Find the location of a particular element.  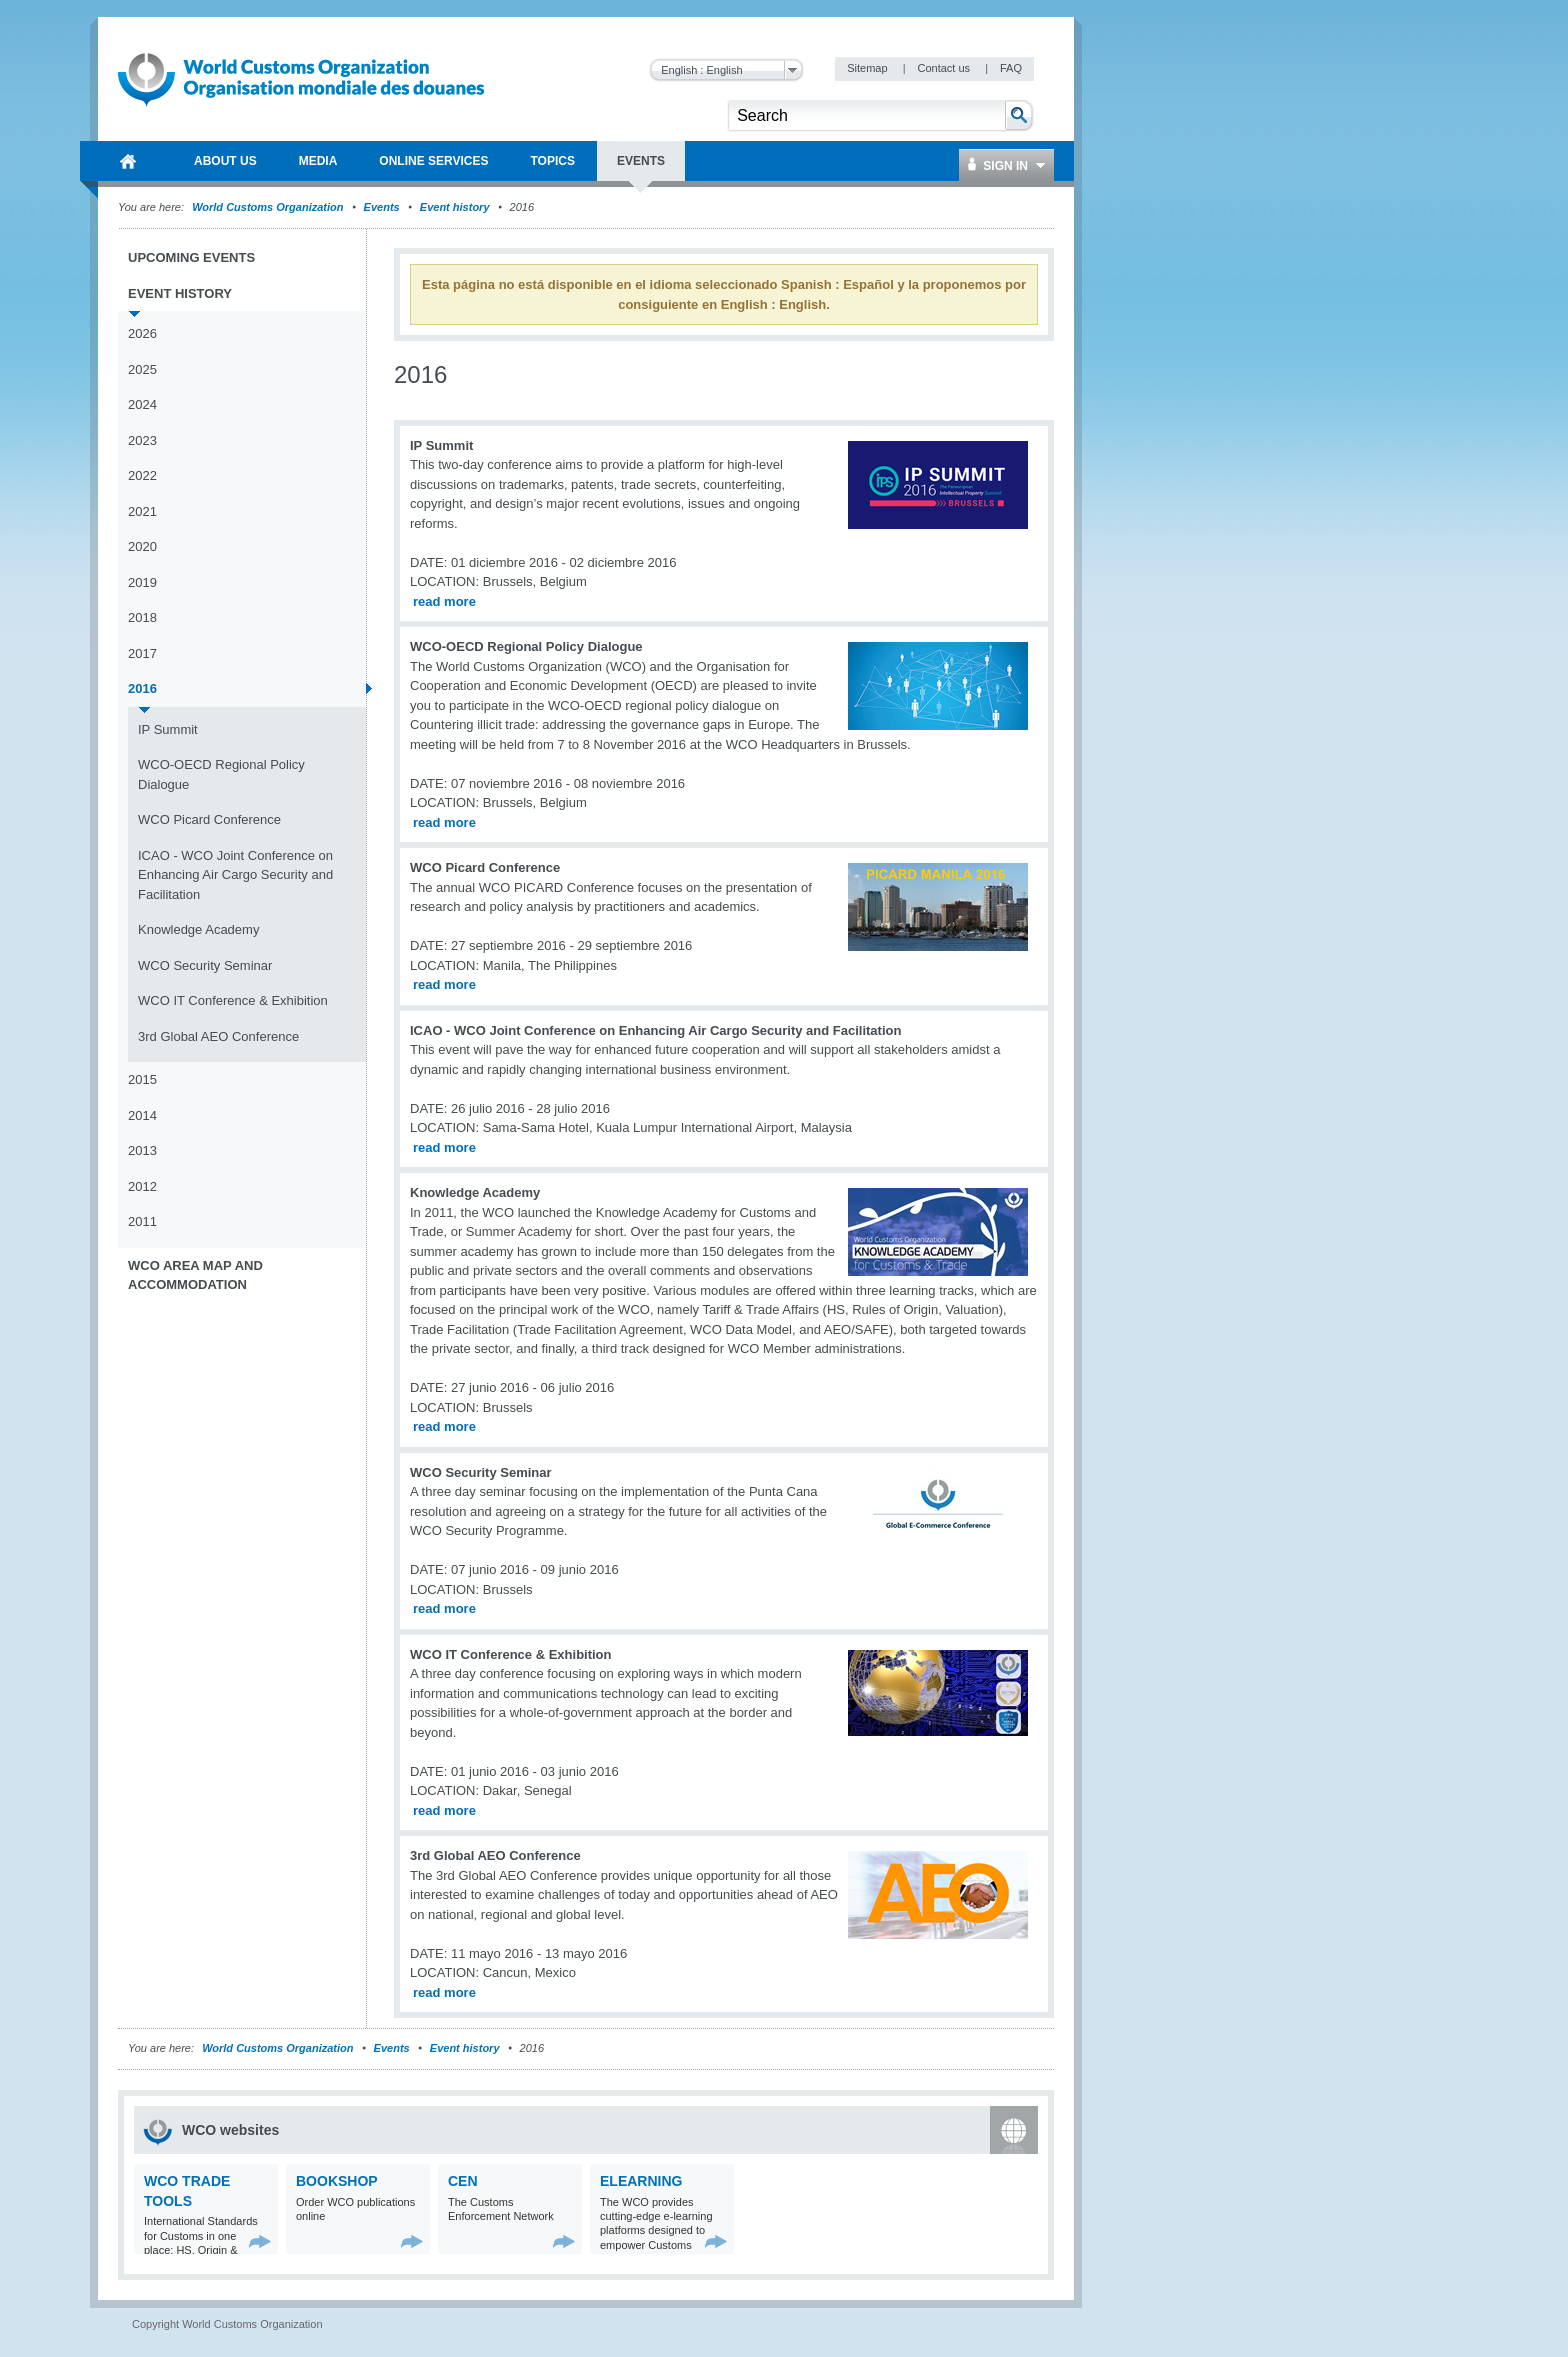

Bookshop is located at coordinates (337, 2181).